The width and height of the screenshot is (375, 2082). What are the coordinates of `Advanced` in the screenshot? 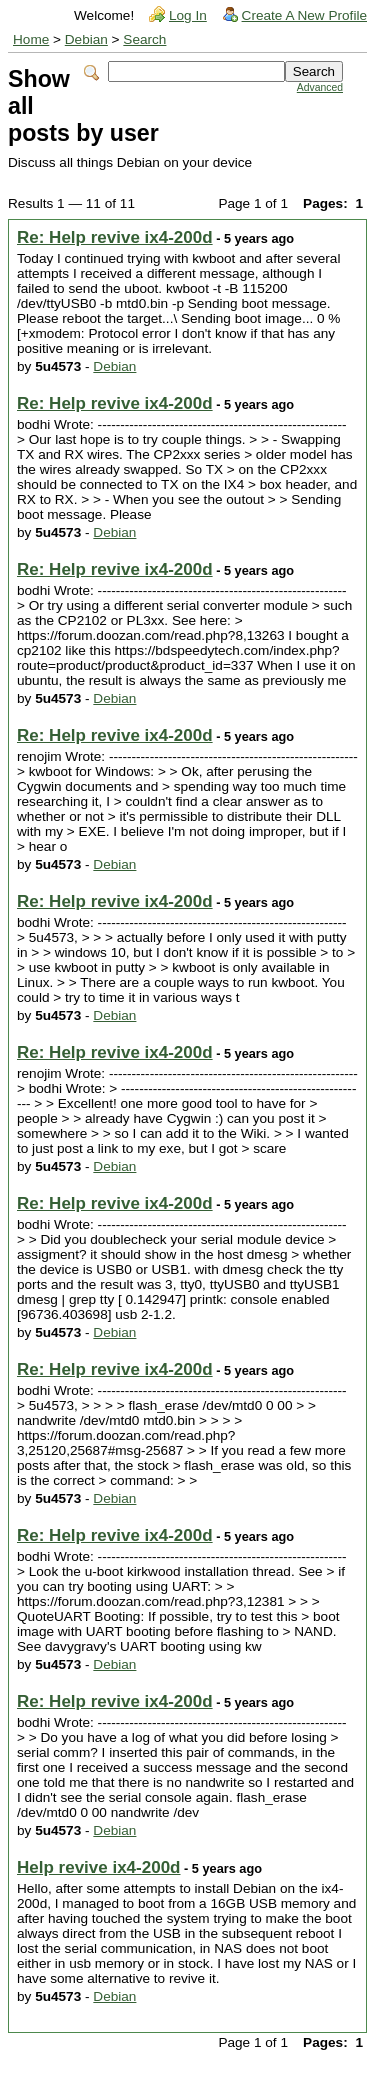 It's located at (320, 87).